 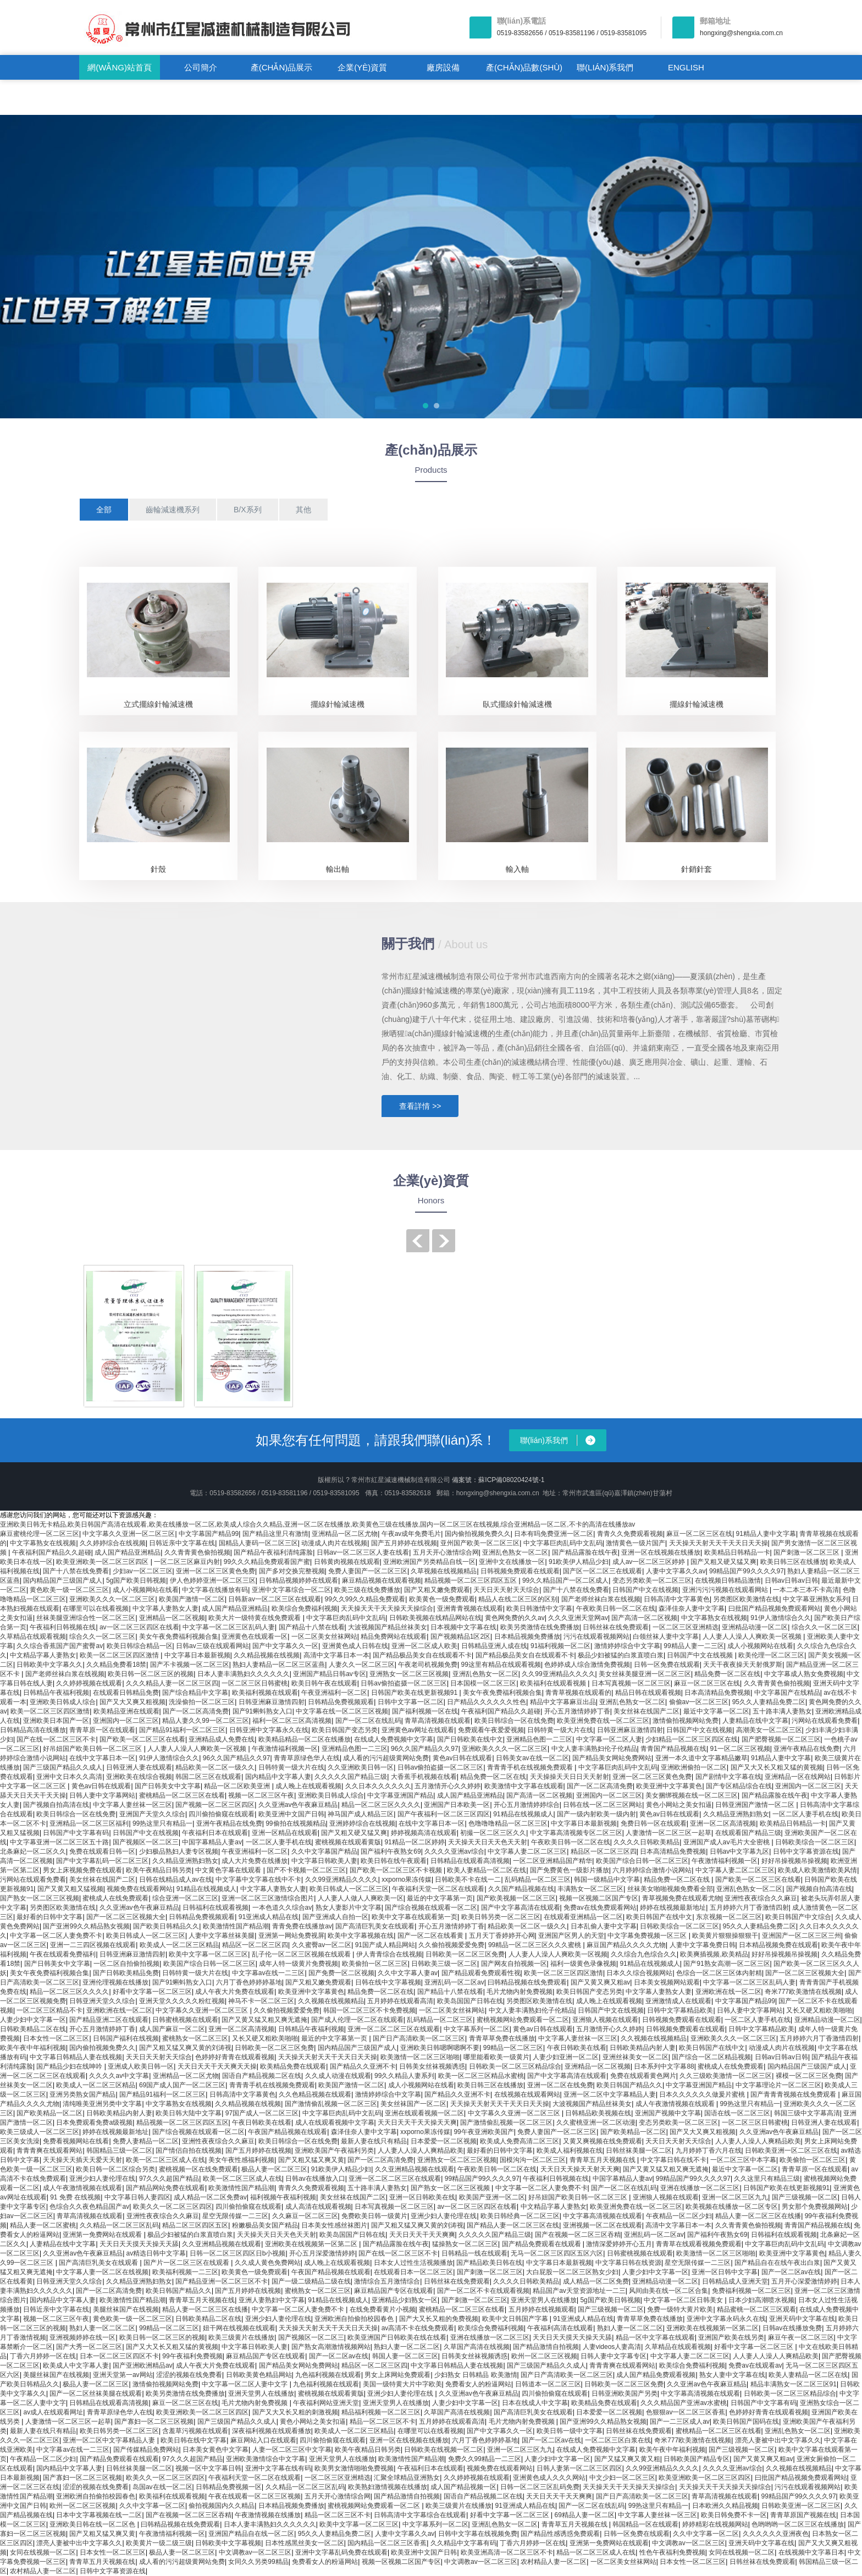 I want to click on 久久精品一区二区三区乱码, so click(x=119, y=2225).